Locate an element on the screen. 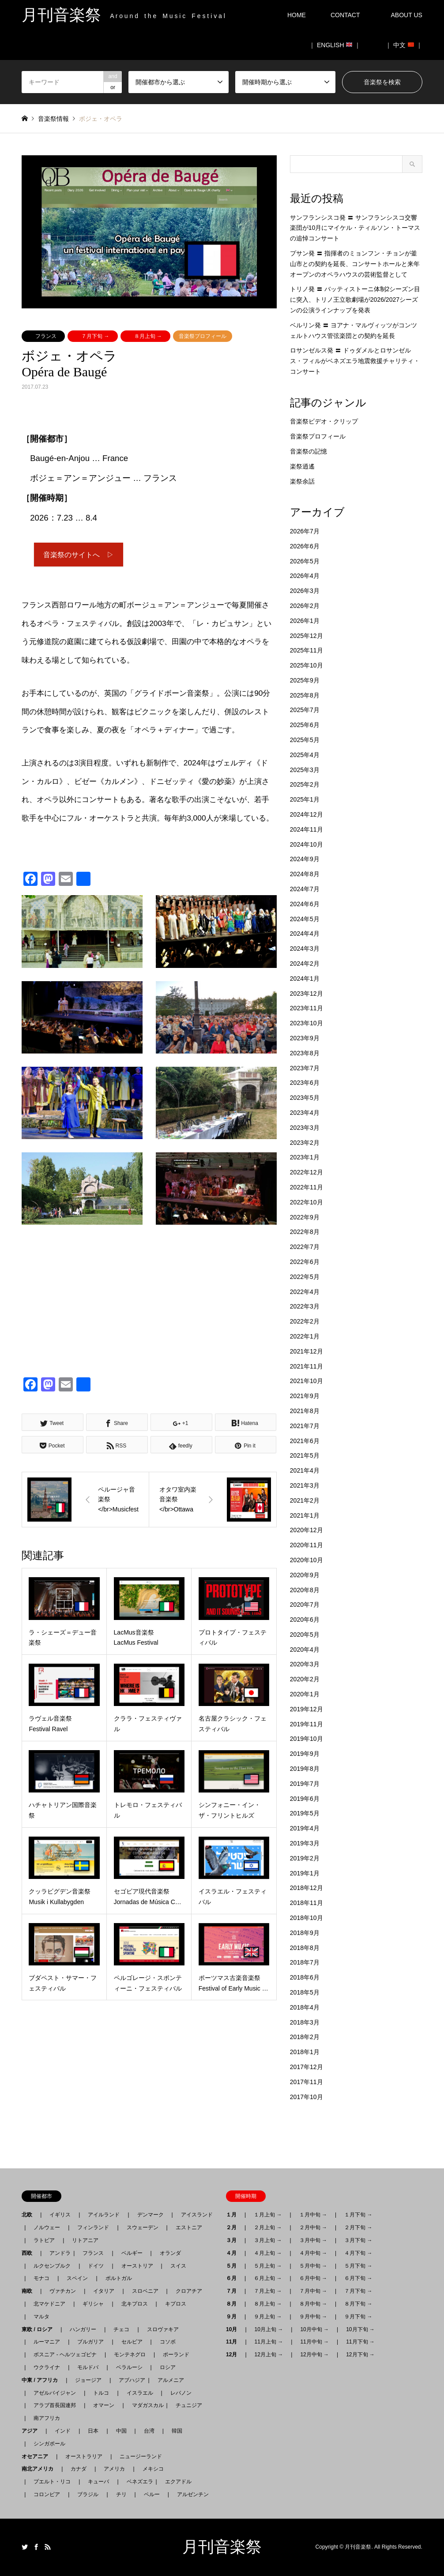 The width and height of the screenshot is (444, 2576). 南アフリカ is located at coordinates (46, 2418).